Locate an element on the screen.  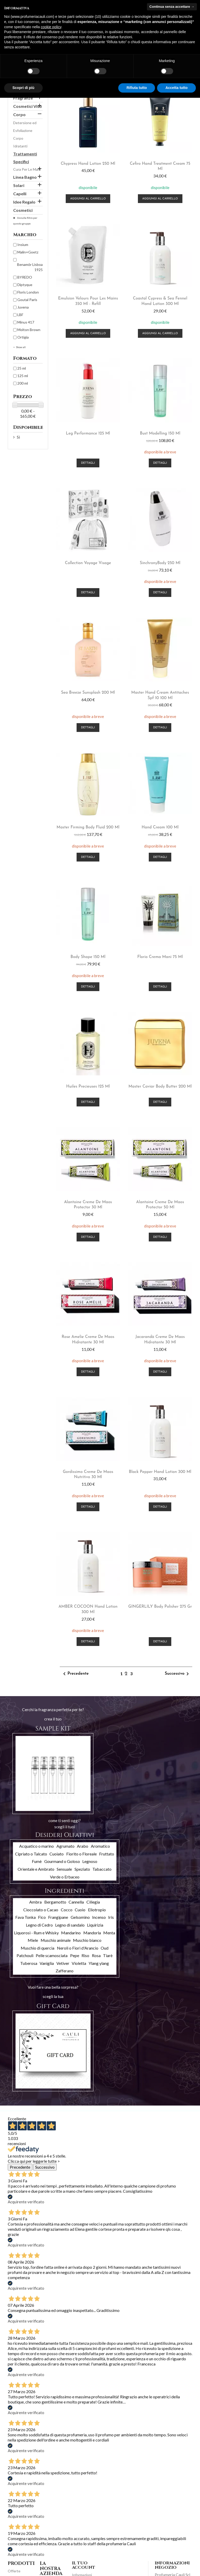
200 ml is located at coordinates (22, 383).